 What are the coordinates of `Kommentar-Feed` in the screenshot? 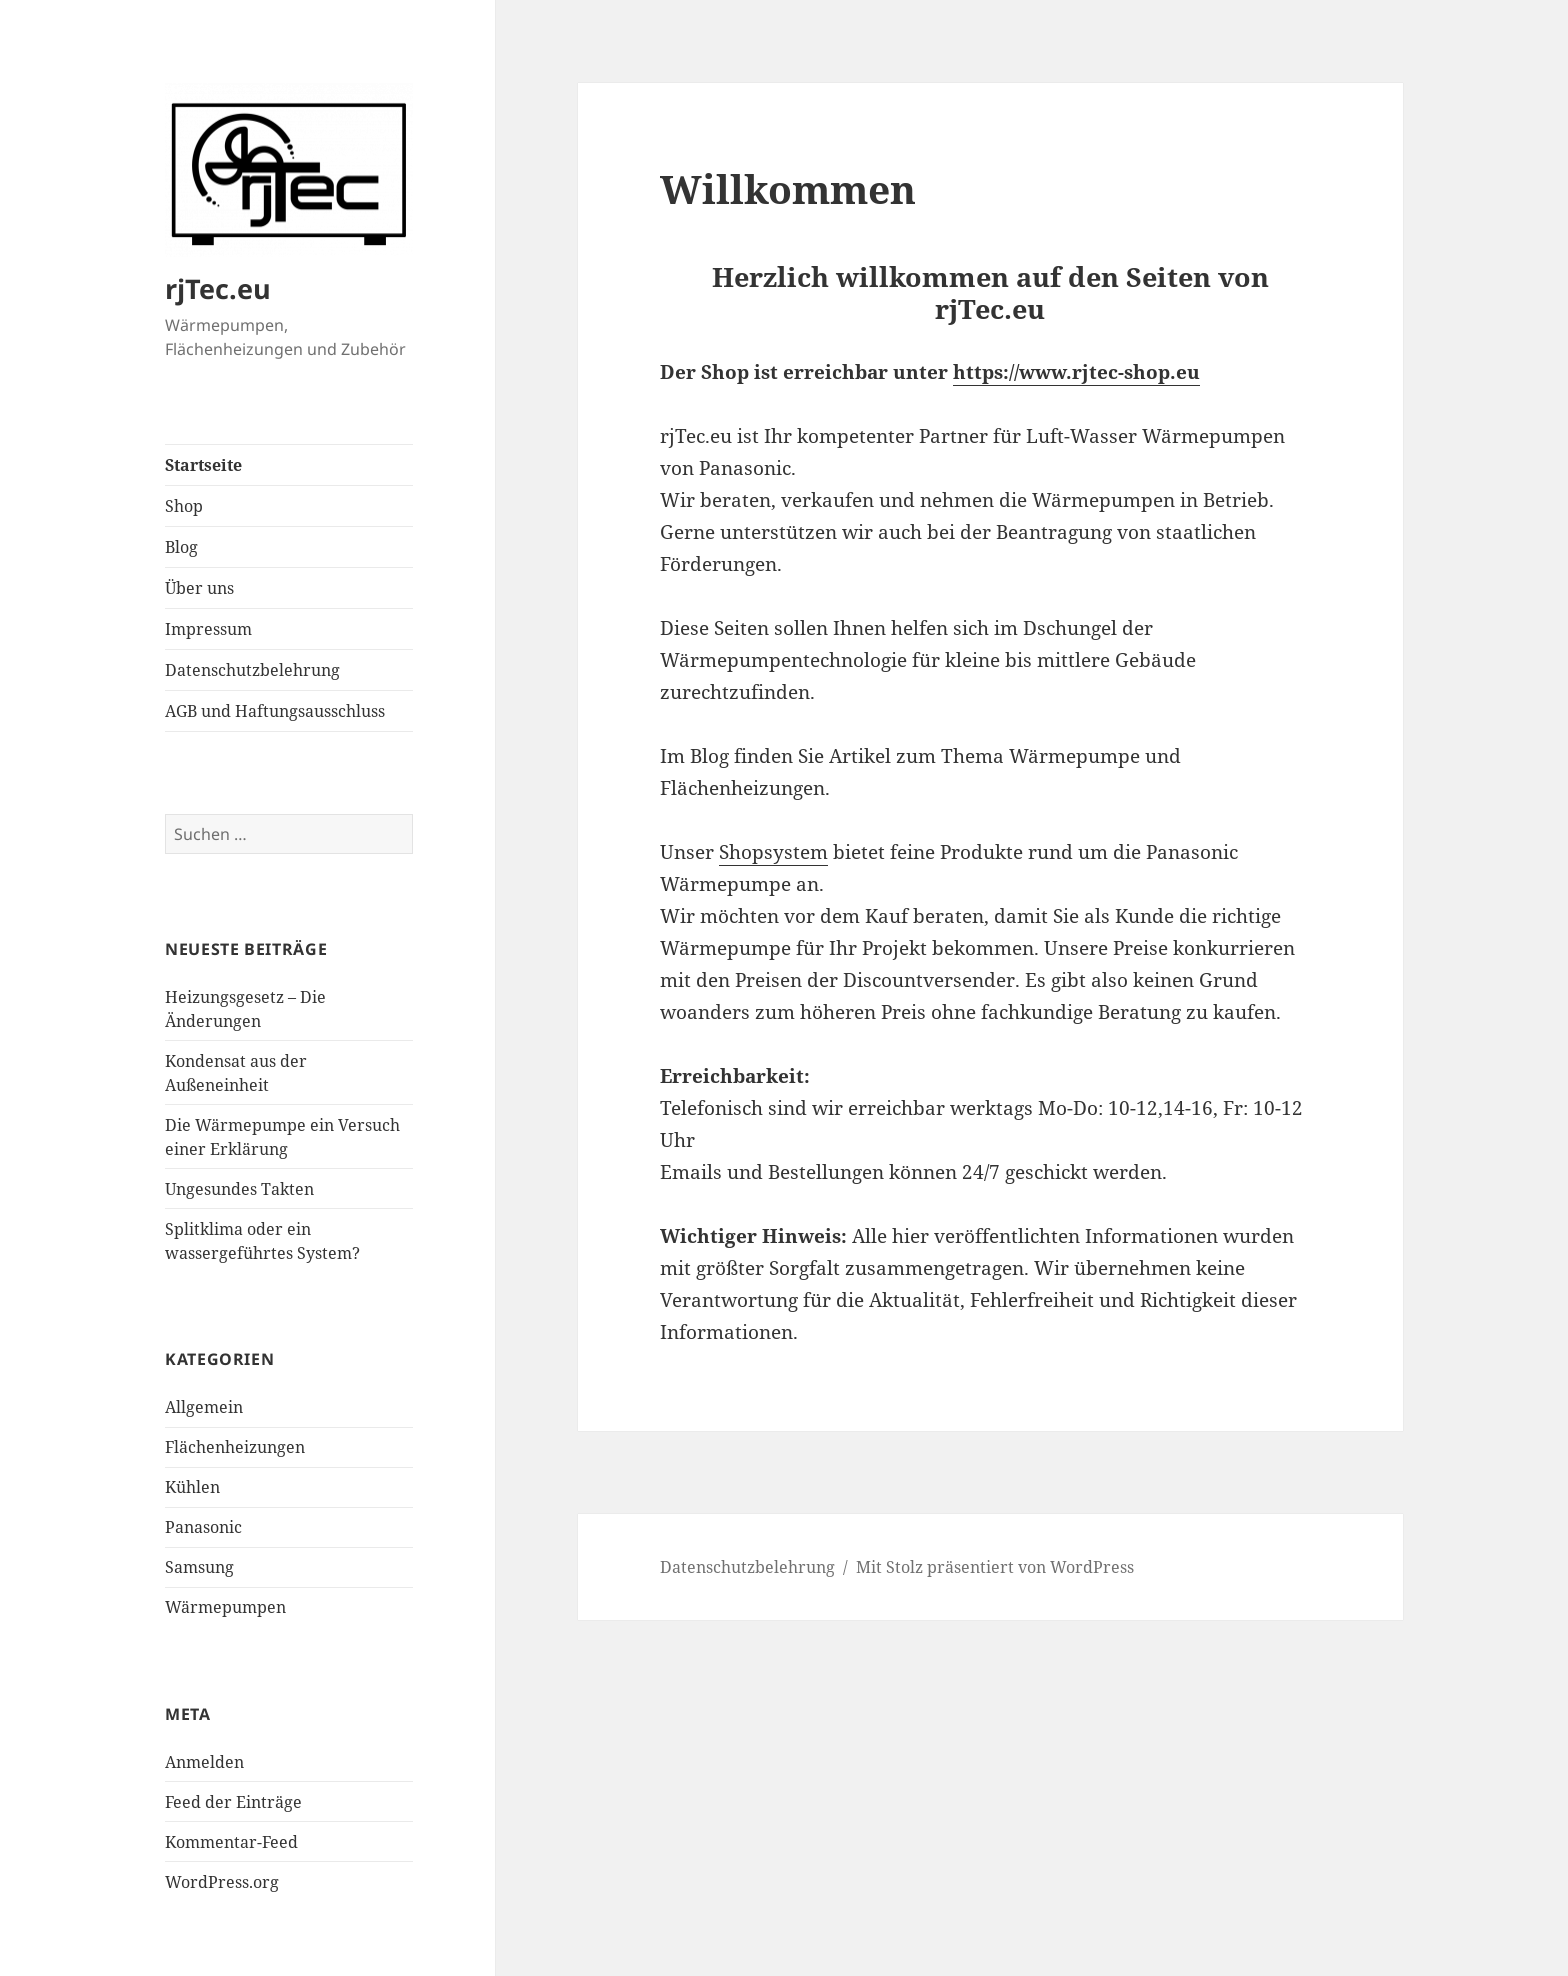 It's located at (231, 1842).